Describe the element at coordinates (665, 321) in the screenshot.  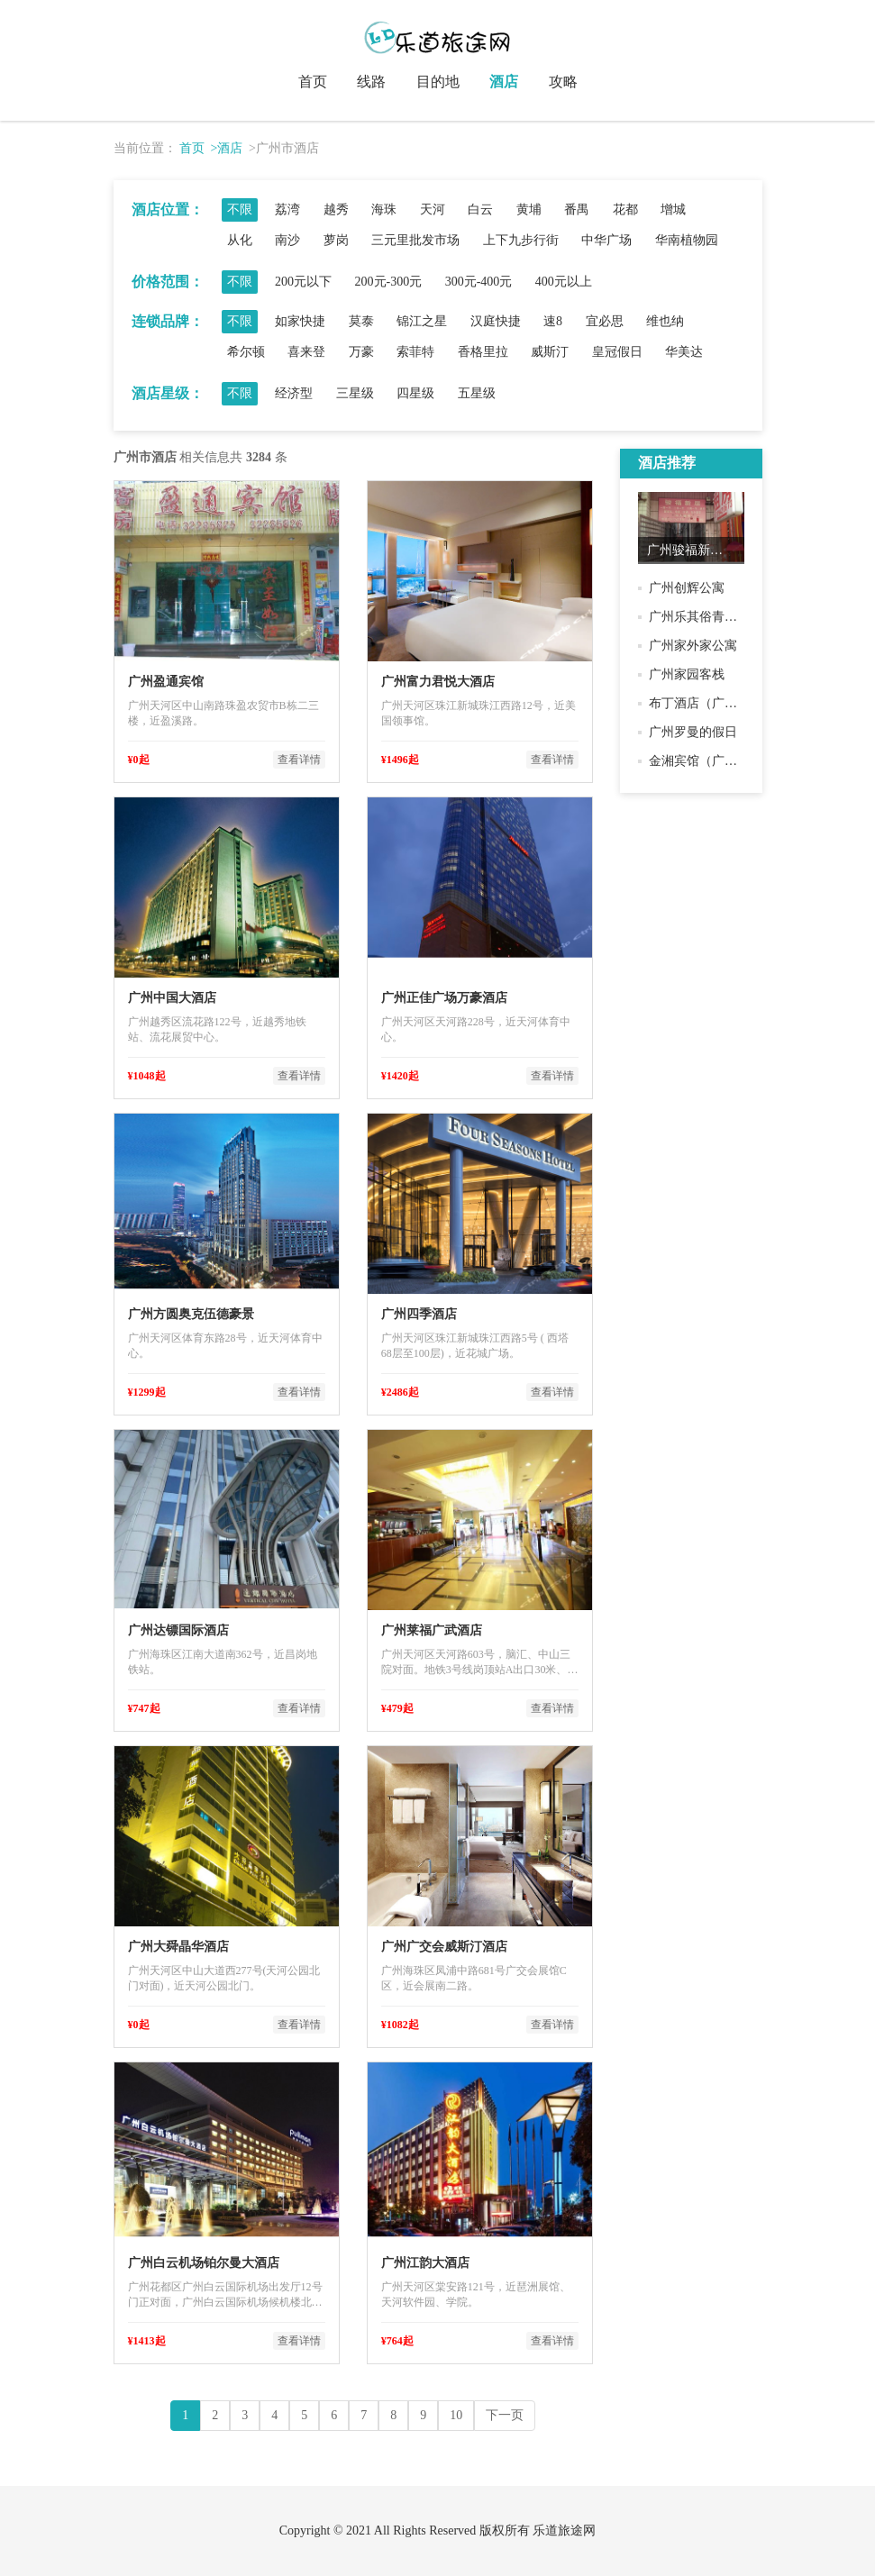
I see `维也纳` at that location.